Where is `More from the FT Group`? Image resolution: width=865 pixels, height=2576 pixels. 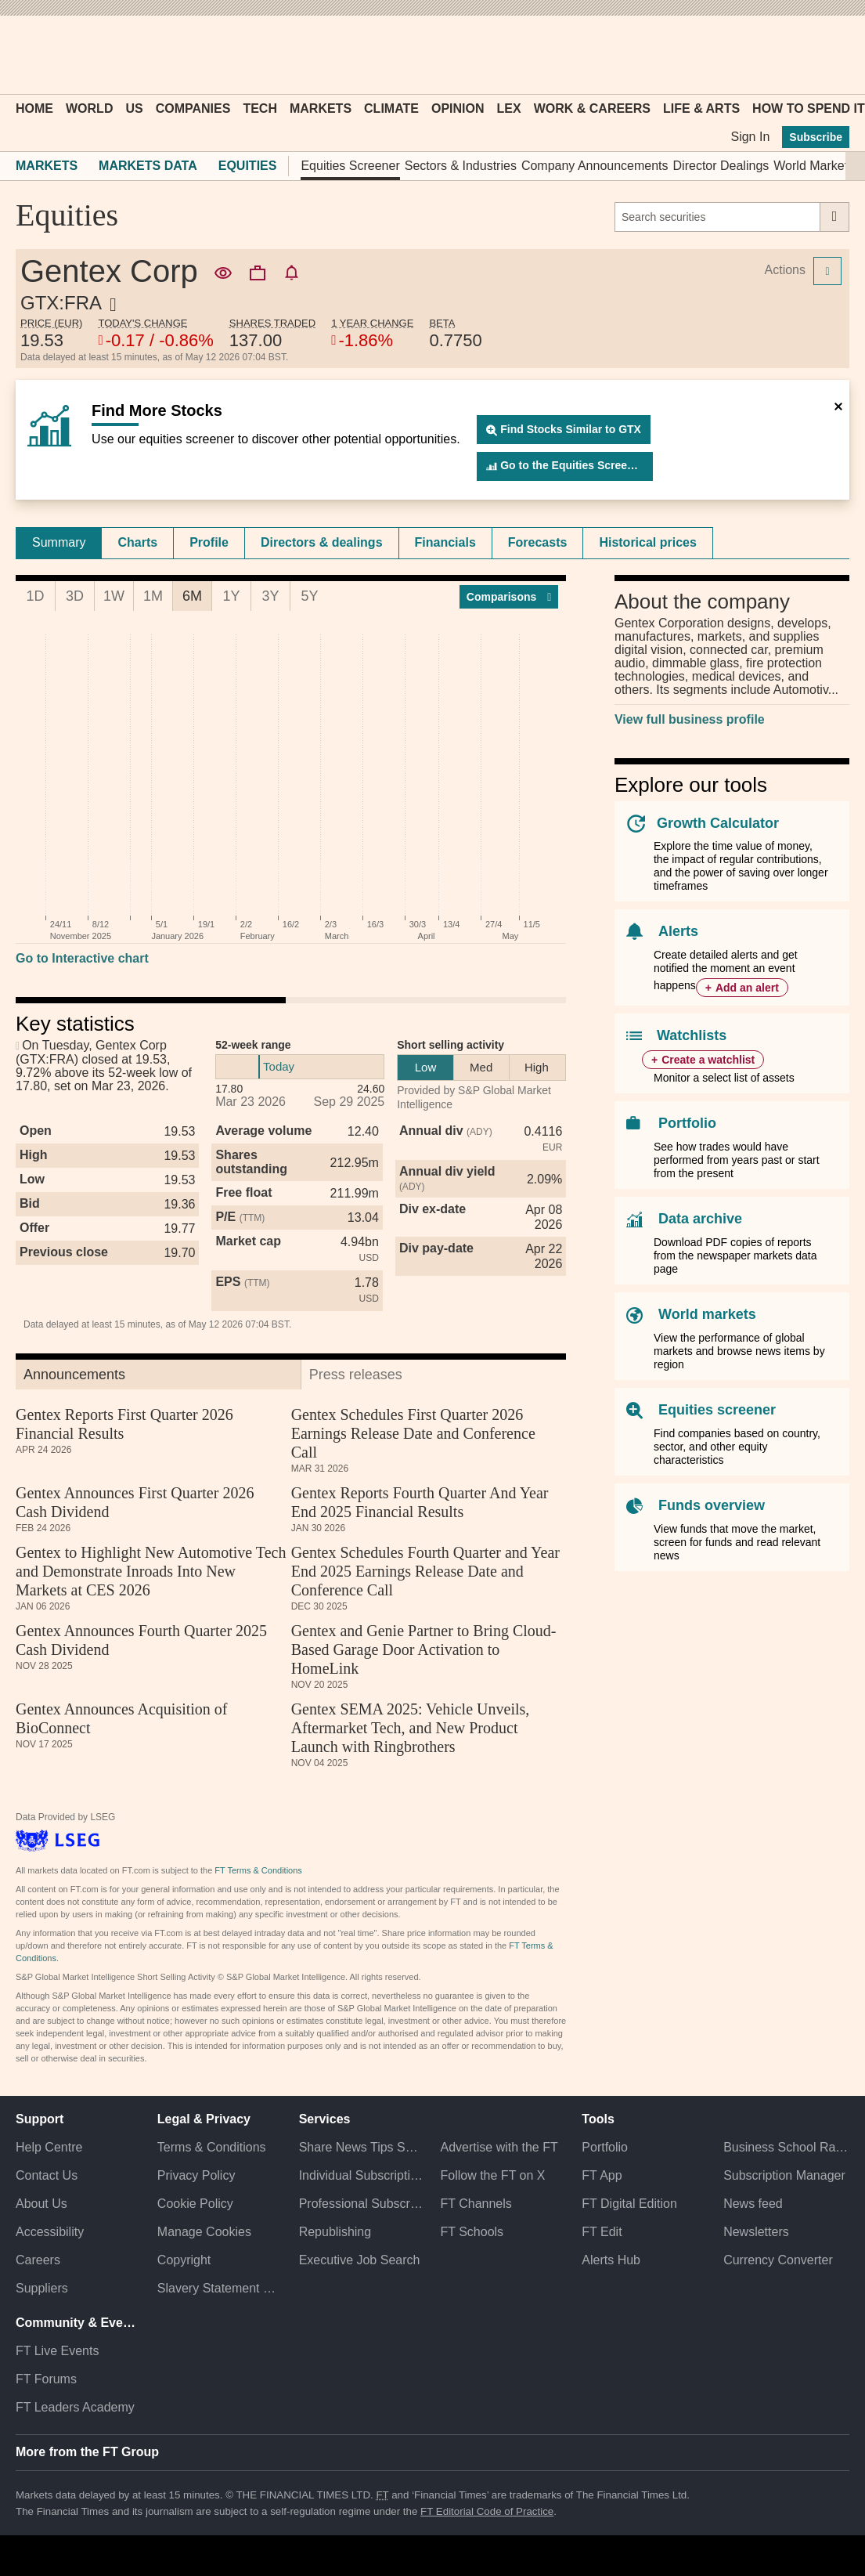 More from the FT Group is located at coordinates (87, 2452).